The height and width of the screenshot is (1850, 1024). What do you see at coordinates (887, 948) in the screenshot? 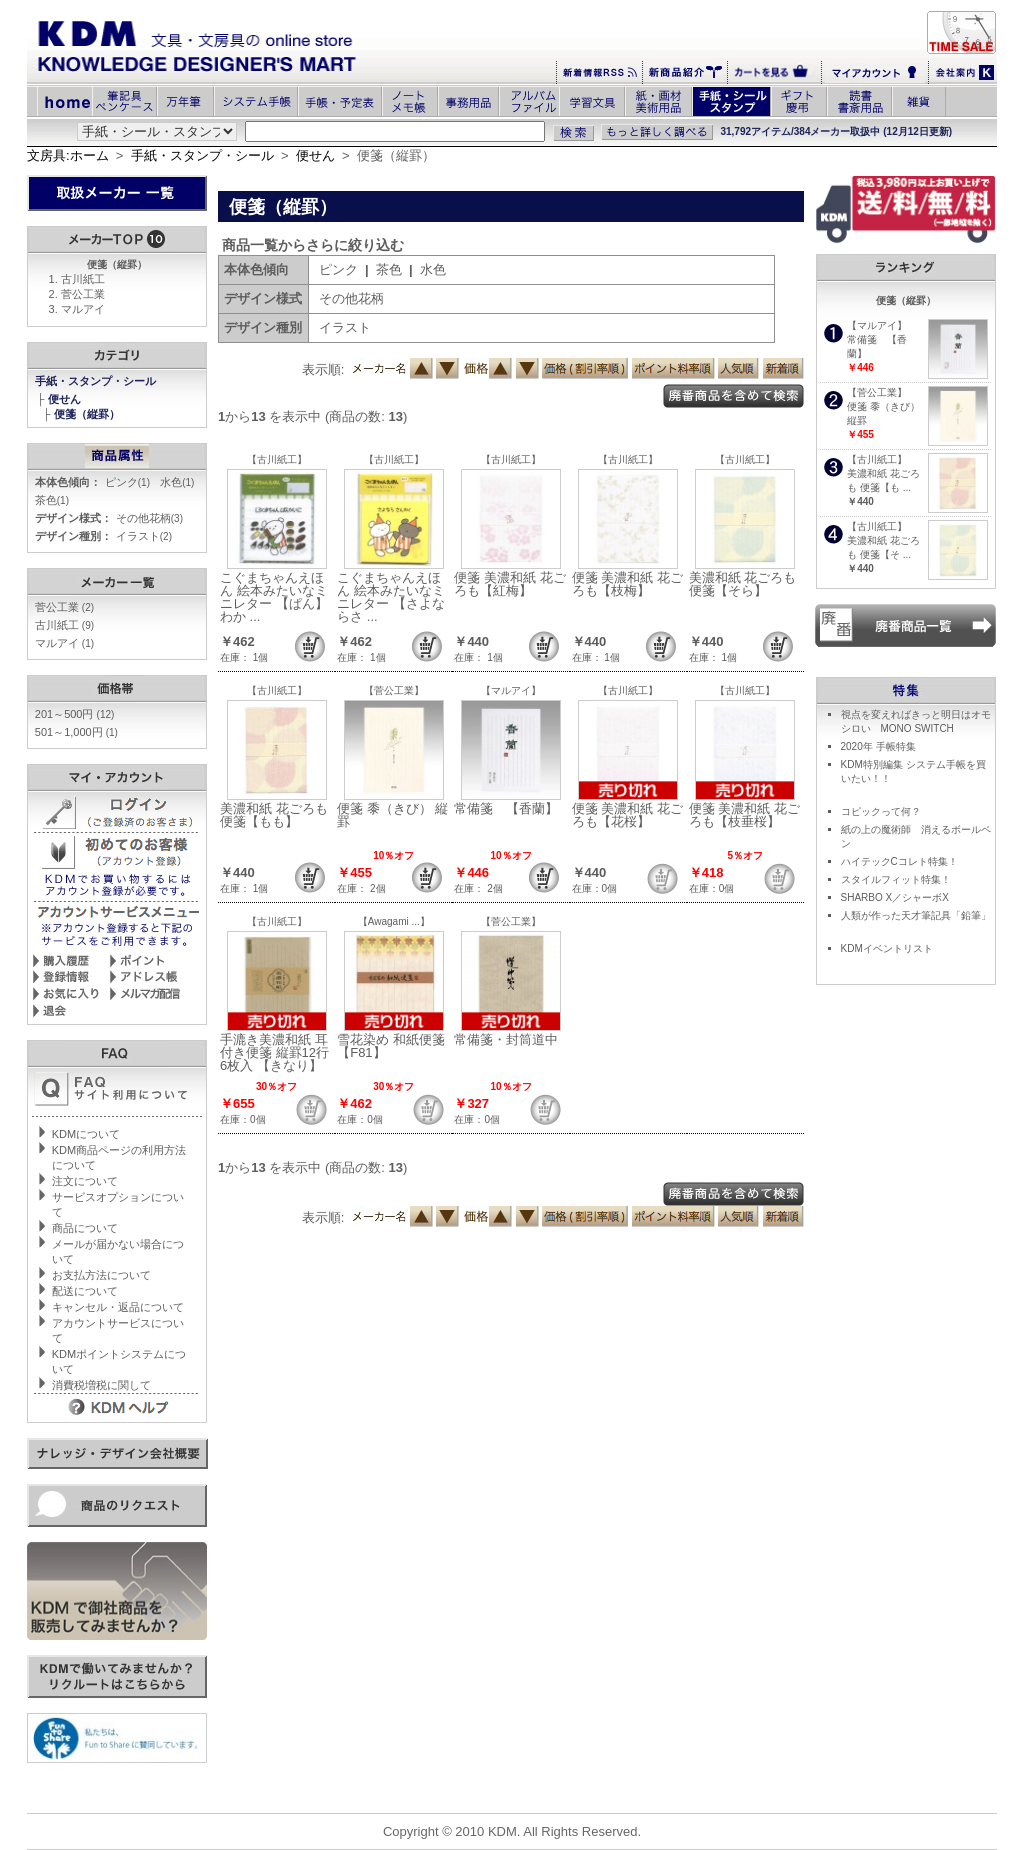
I see `KDMイベントリスト` at bounding box center [887, 948].